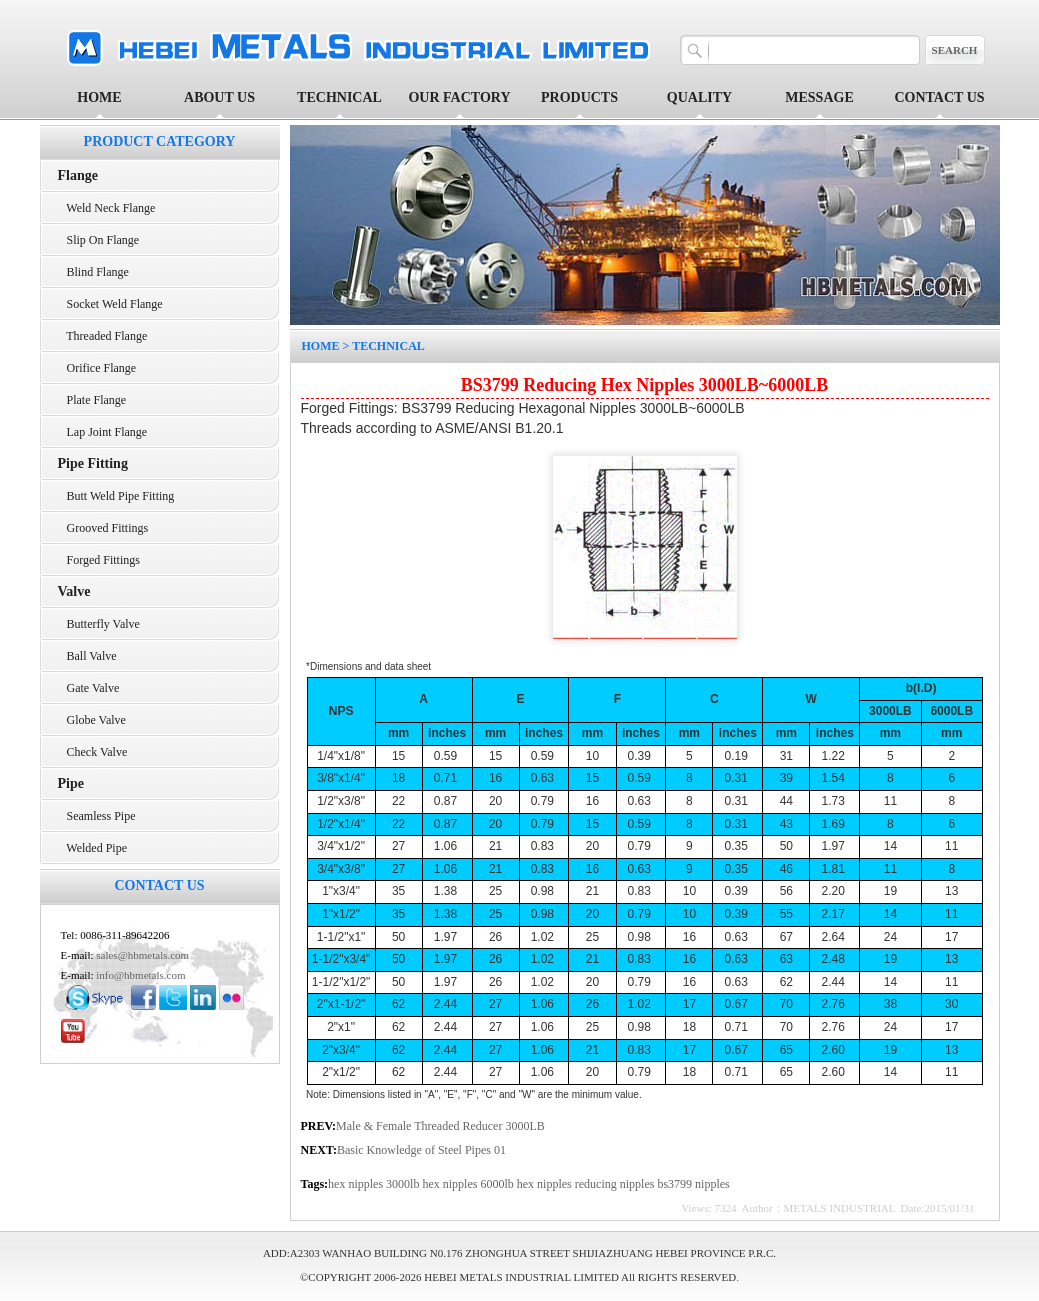 Image resolution: width=1039 pixels, height=1301 pixels. I want to click on Slip On Flange, so click(99, 240).